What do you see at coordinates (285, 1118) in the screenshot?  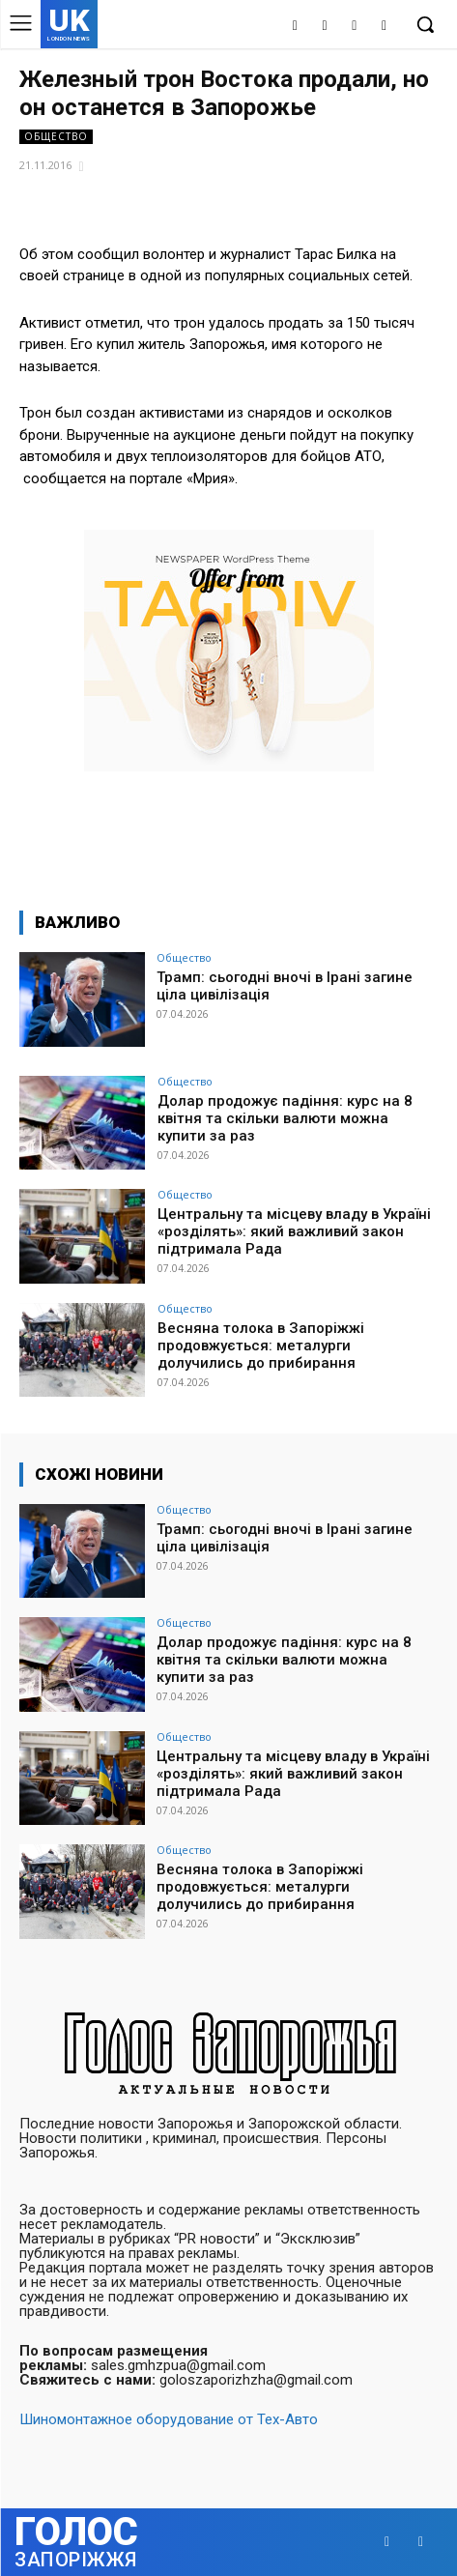 I see `Долар продожує падіння: курс на 8 квітня та скільки валюти можна купити за раз` at bounding box center [285, 1118].